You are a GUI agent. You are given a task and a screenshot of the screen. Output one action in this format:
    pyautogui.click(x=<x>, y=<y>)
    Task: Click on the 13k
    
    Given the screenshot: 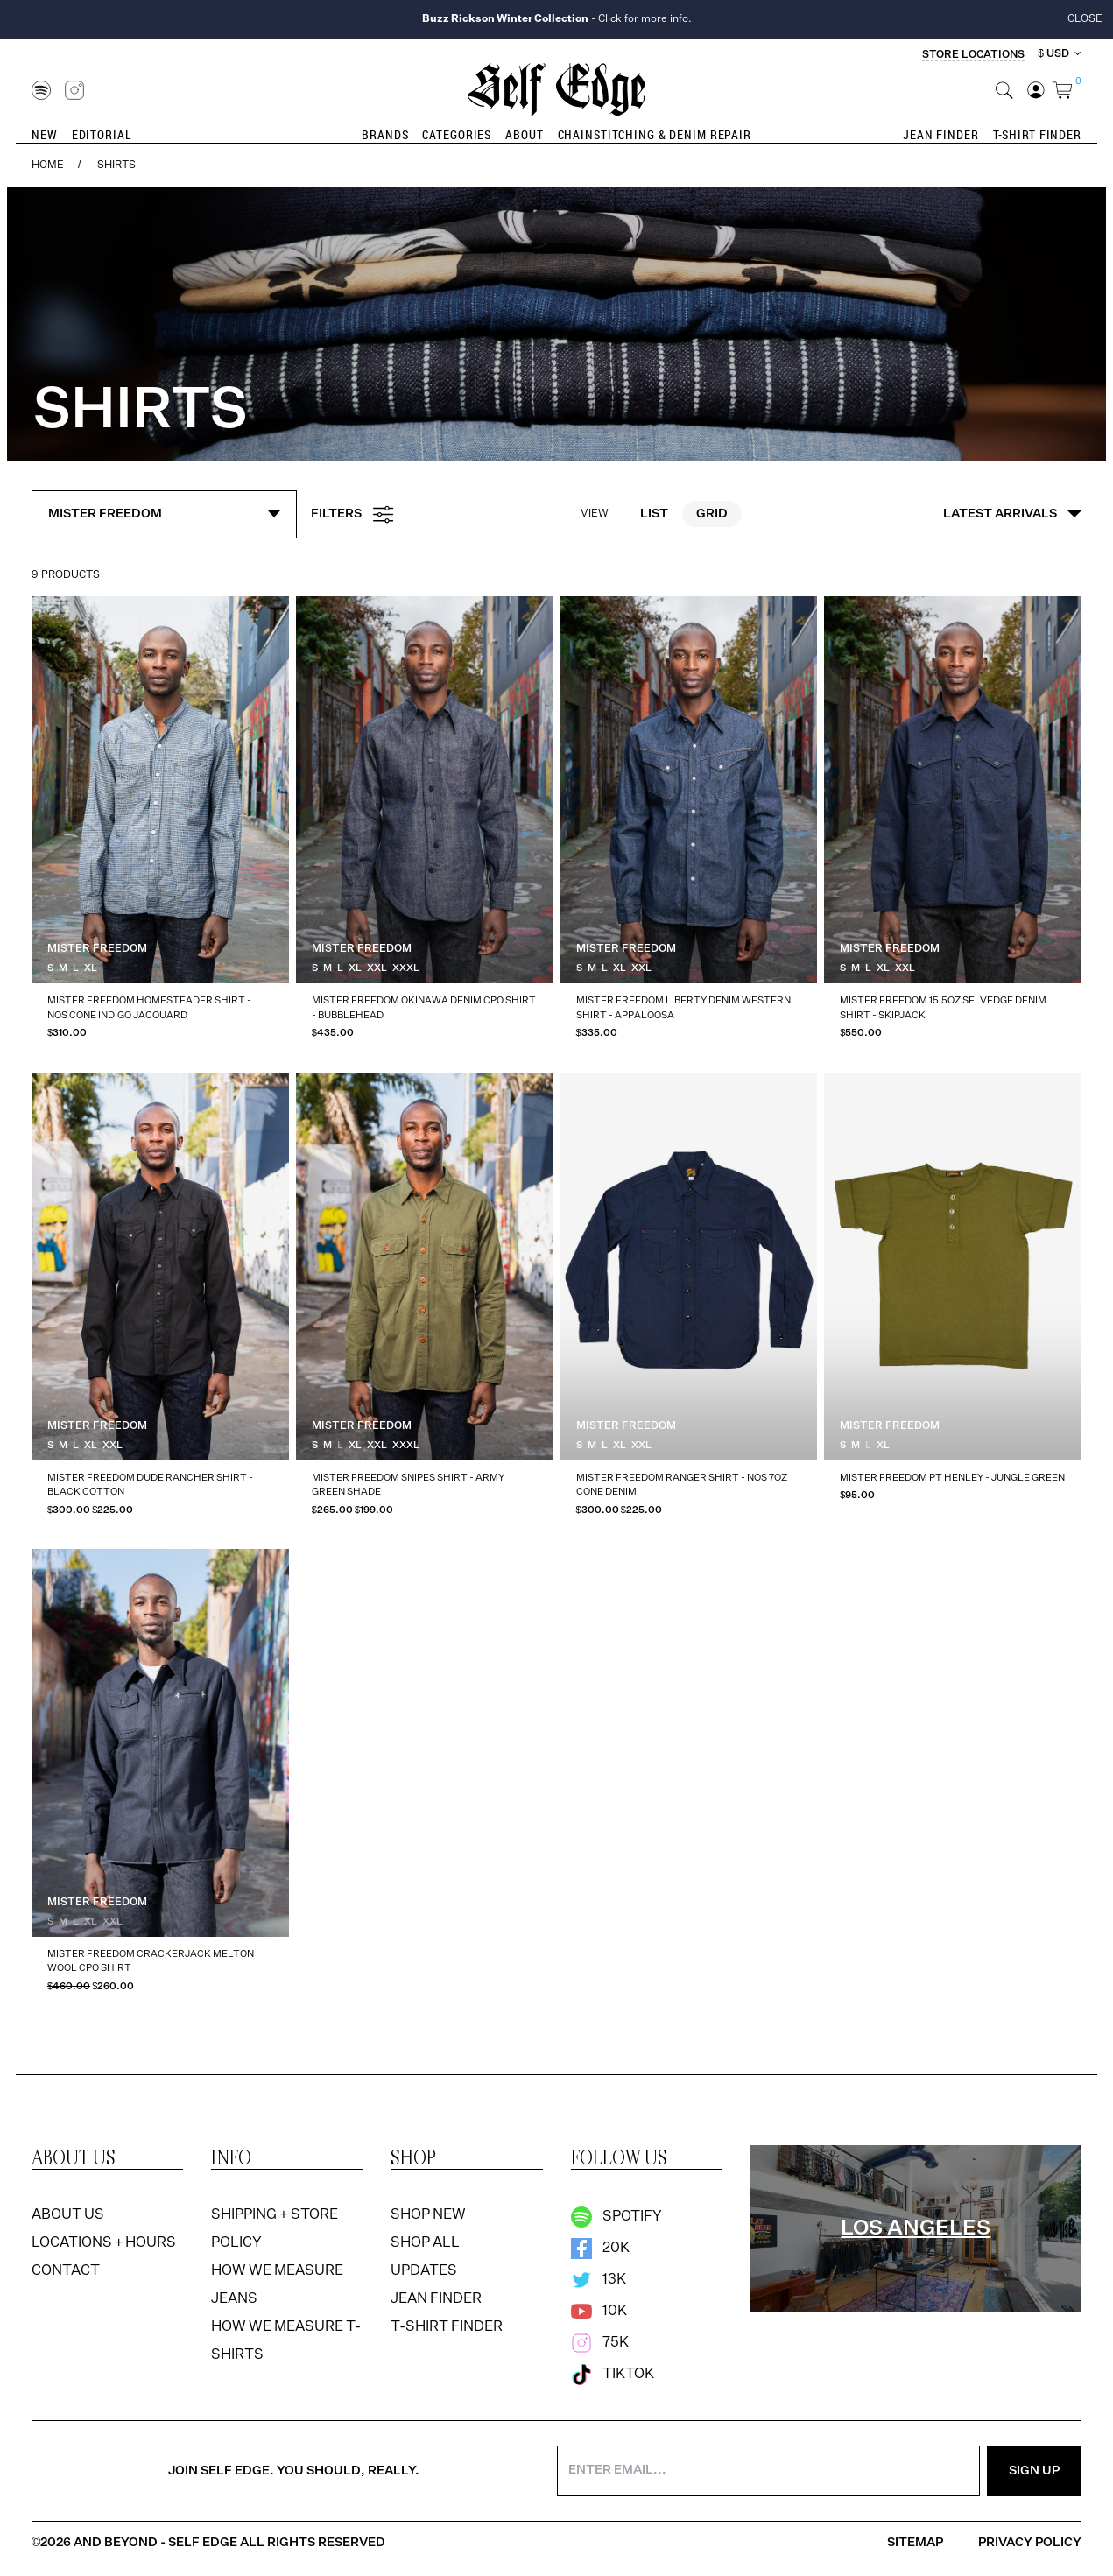 What is the action you would take?
    pyautogui.click(x=598, y=2280)
    